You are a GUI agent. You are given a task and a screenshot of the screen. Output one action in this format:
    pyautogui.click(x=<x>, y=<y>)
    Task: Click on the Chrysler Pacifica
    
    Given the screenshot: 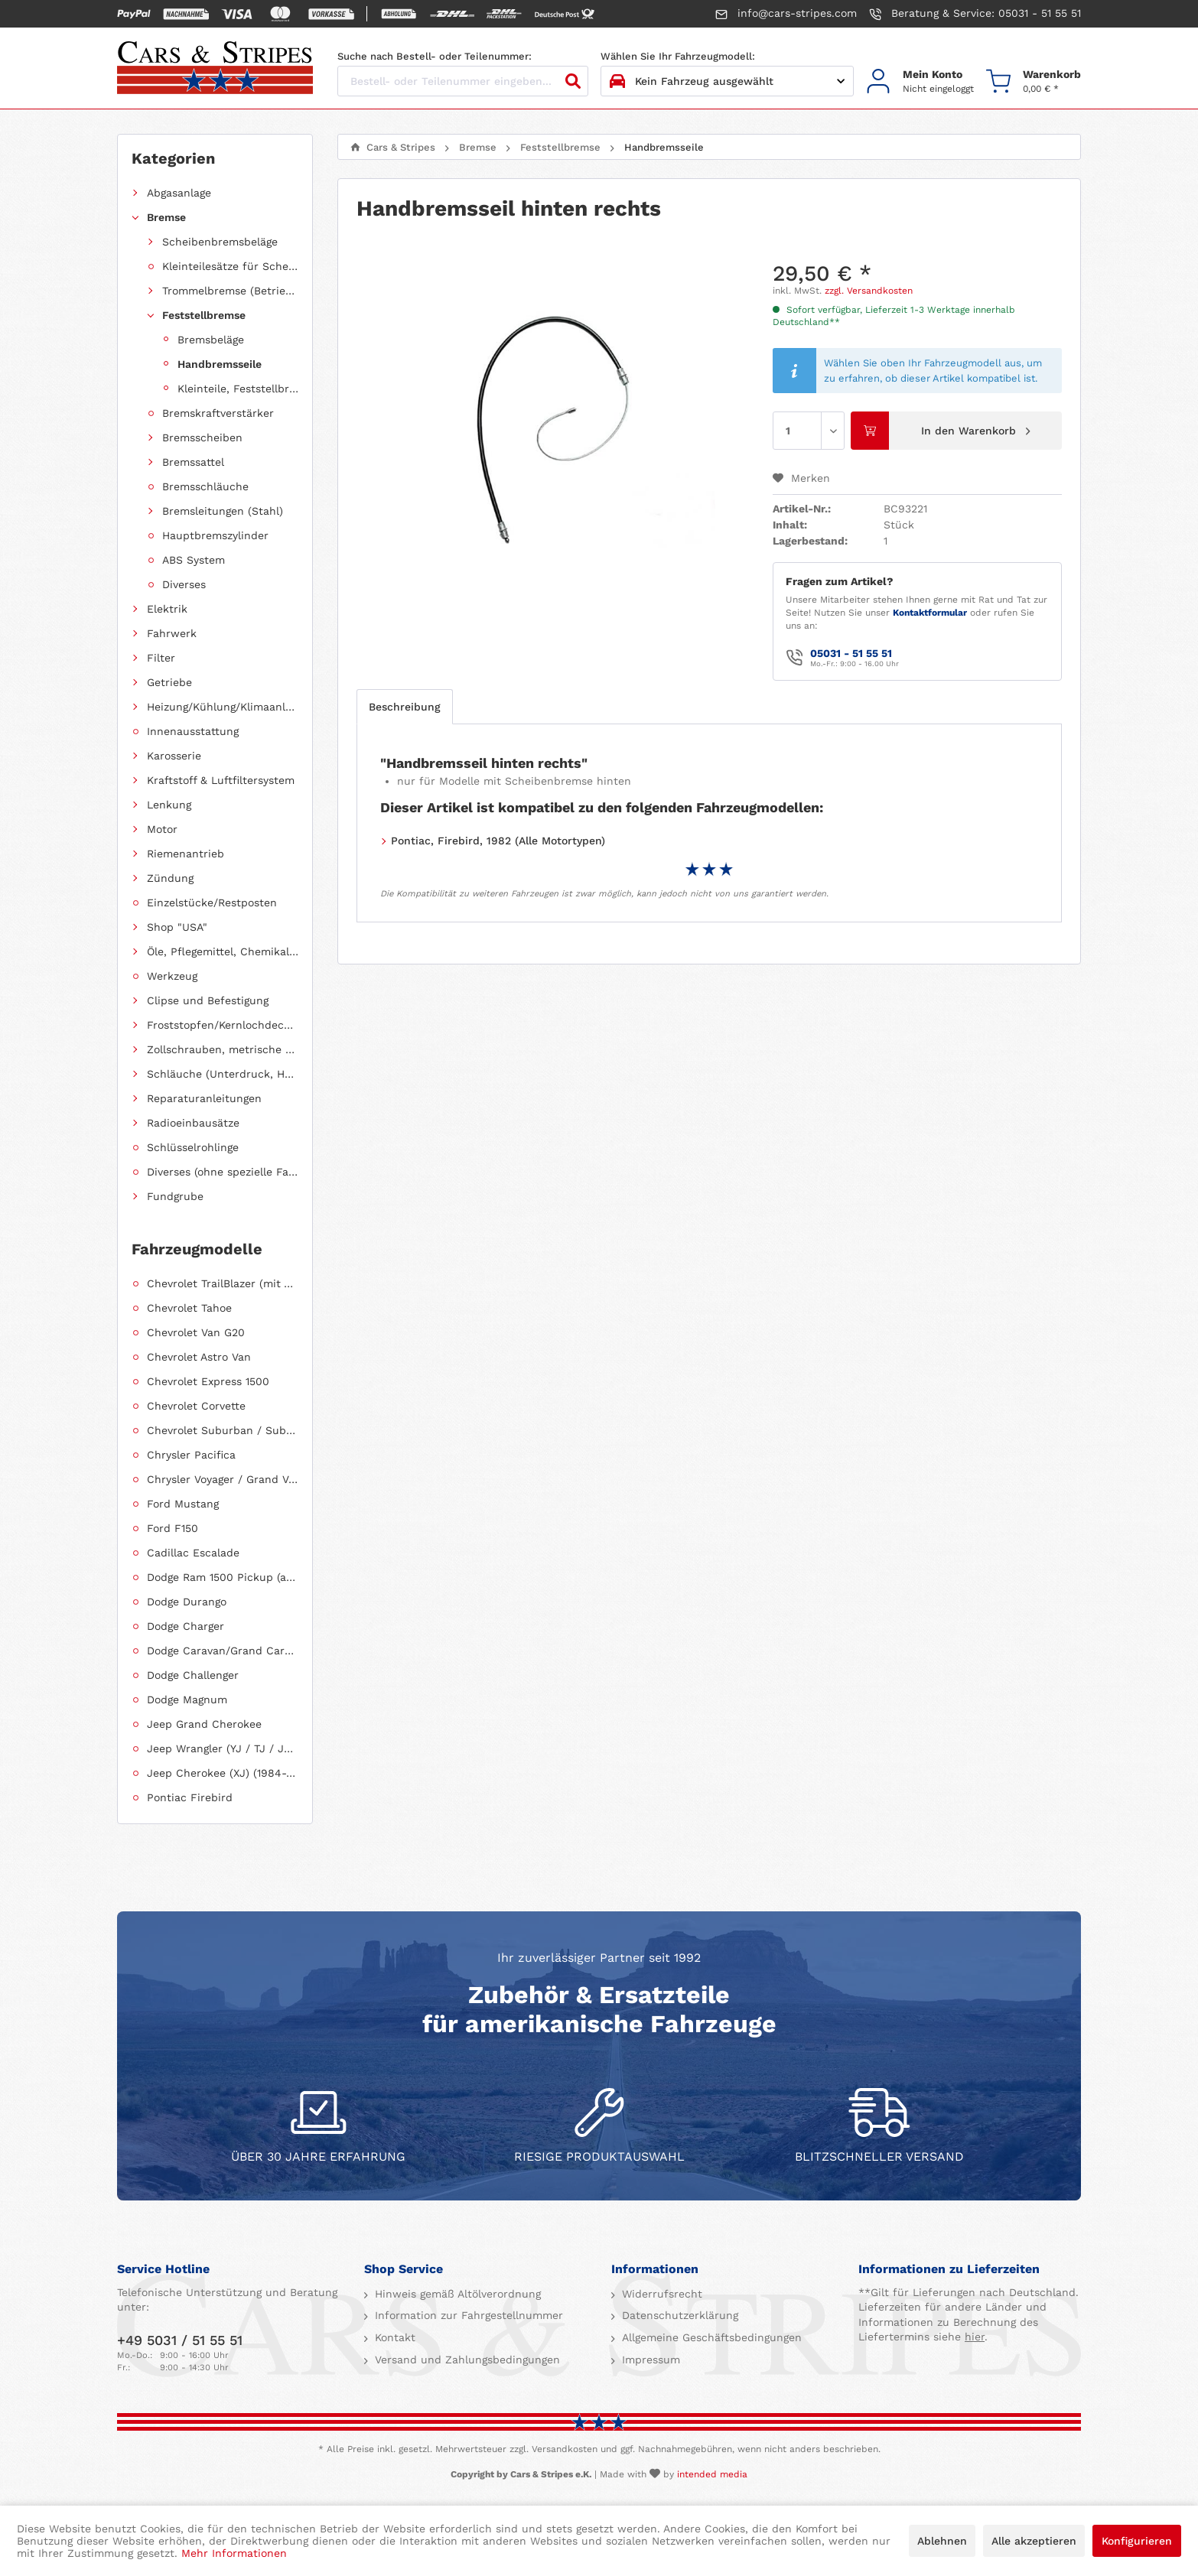 What is the action you would take?
    pyautogui.click(x=191, y=1455)
    